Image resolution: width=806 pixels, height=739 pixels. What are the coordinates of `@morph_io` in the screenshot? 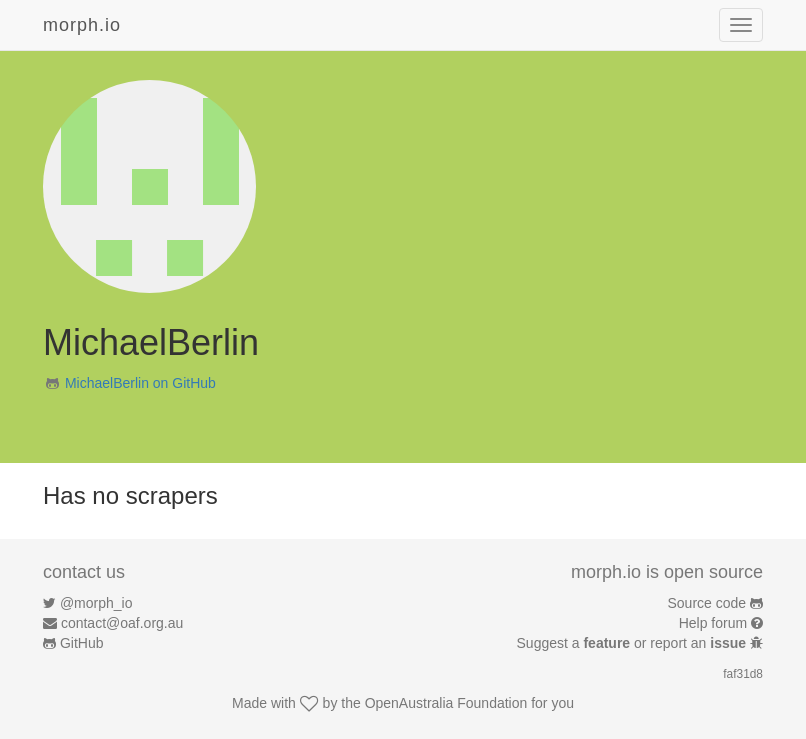 It's located at (96, 603).